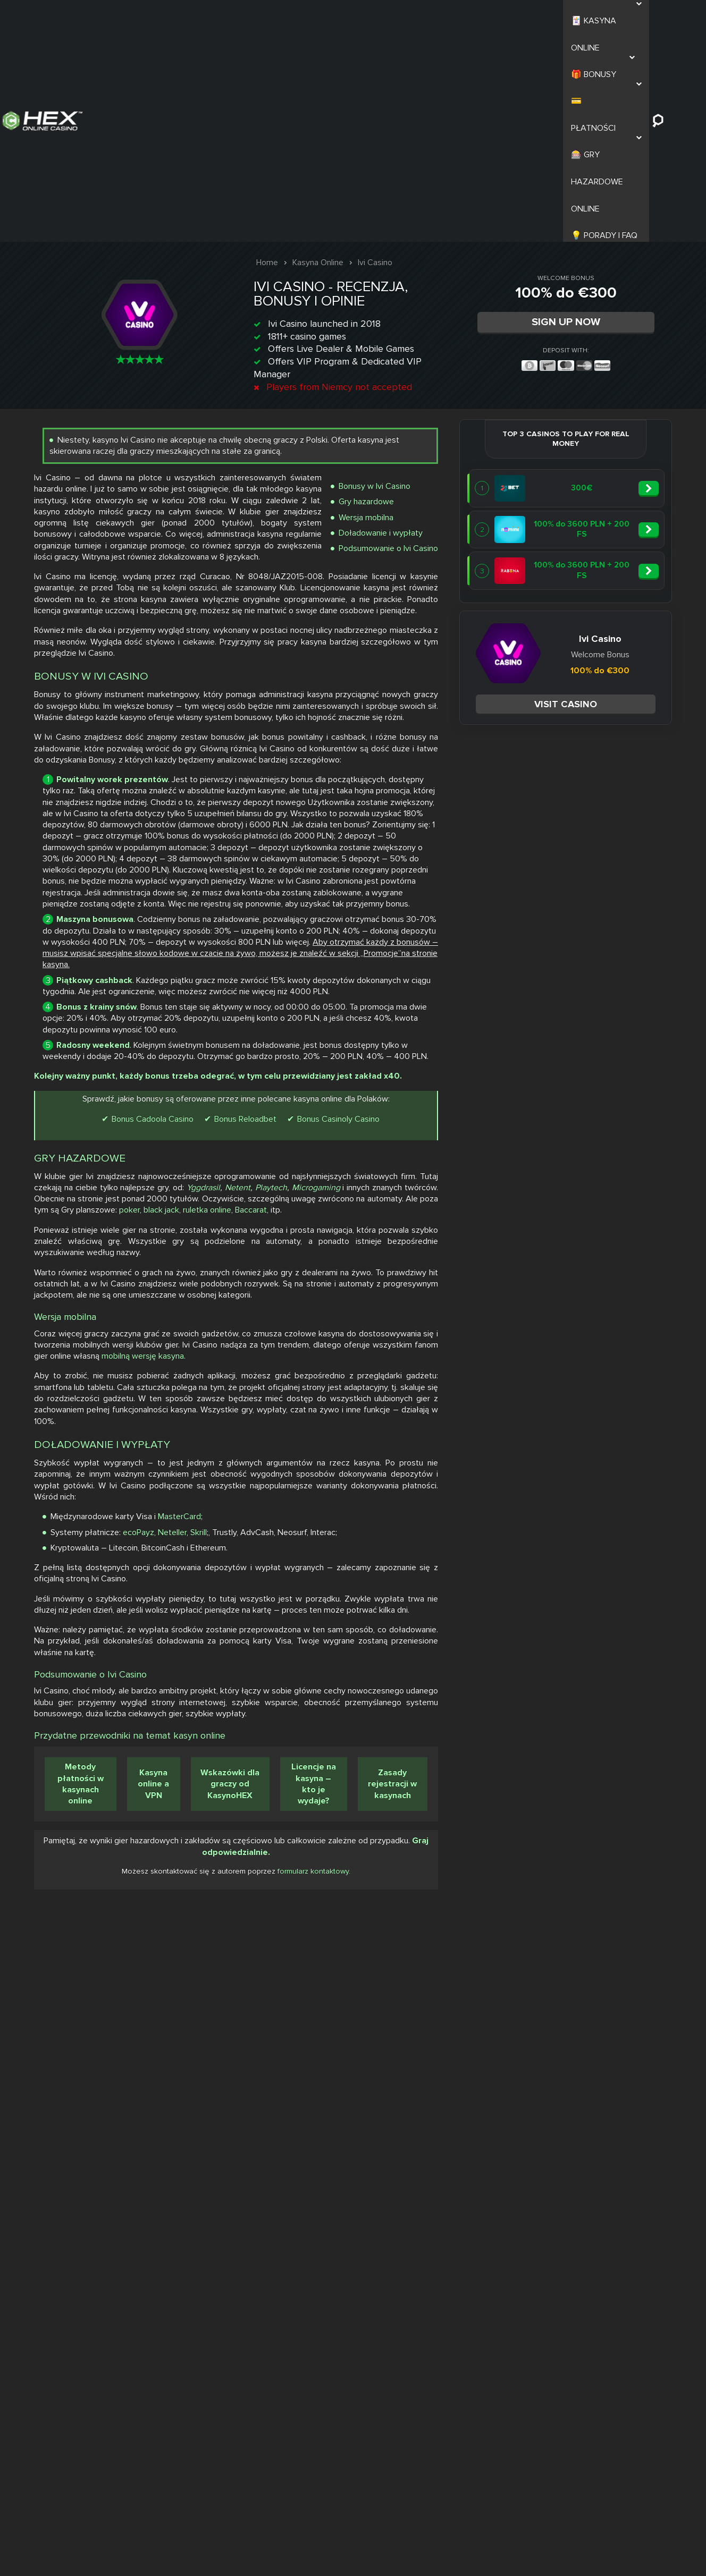 This screenshot has height=2576, width=706. Describe the element at coordinates (600, 306) in the screenshot. I see `Wersja mobilna` at that location.